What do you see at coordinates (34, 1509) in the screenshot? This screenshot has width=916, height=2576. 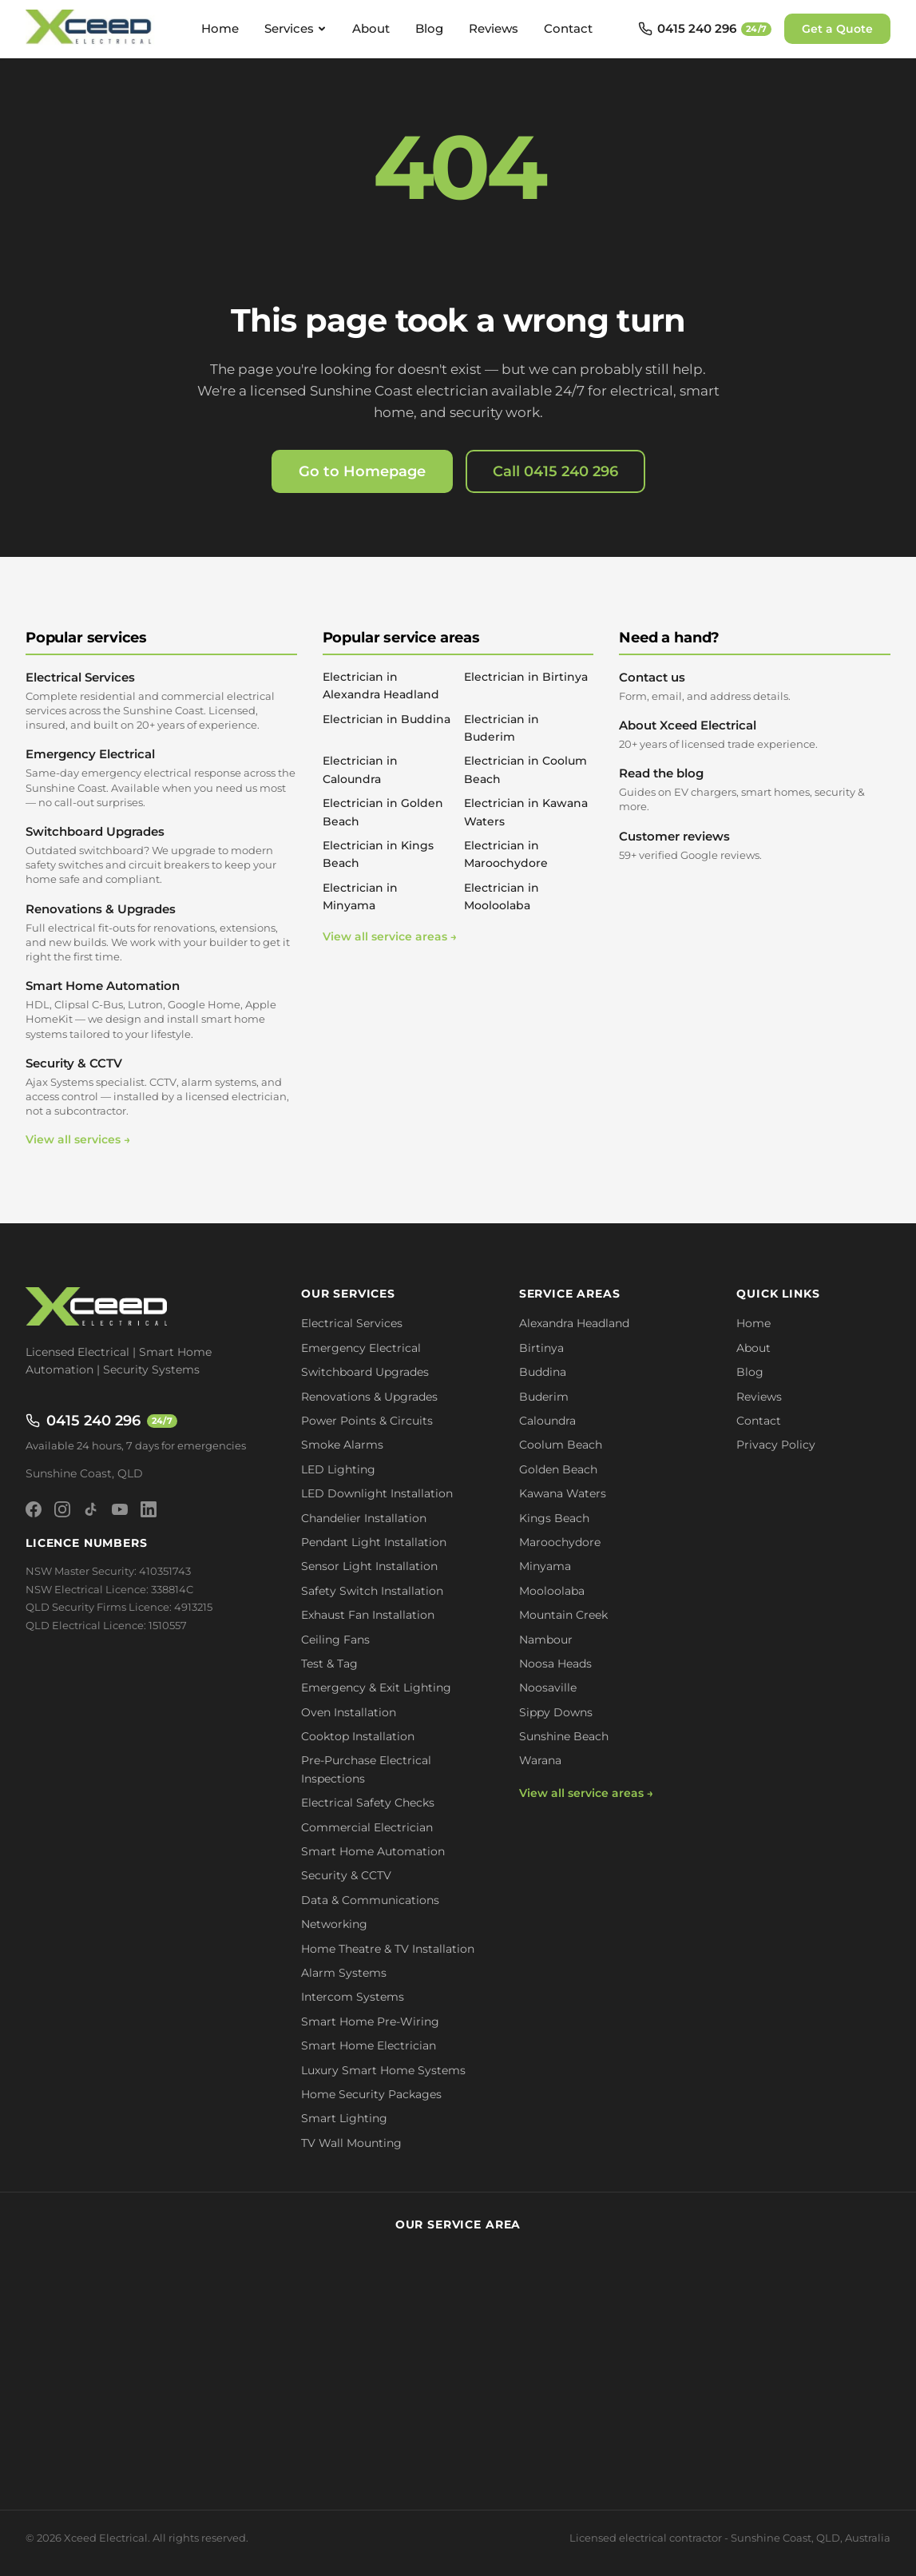 I see `[Facebook]` at bounding box center [34, 1509].